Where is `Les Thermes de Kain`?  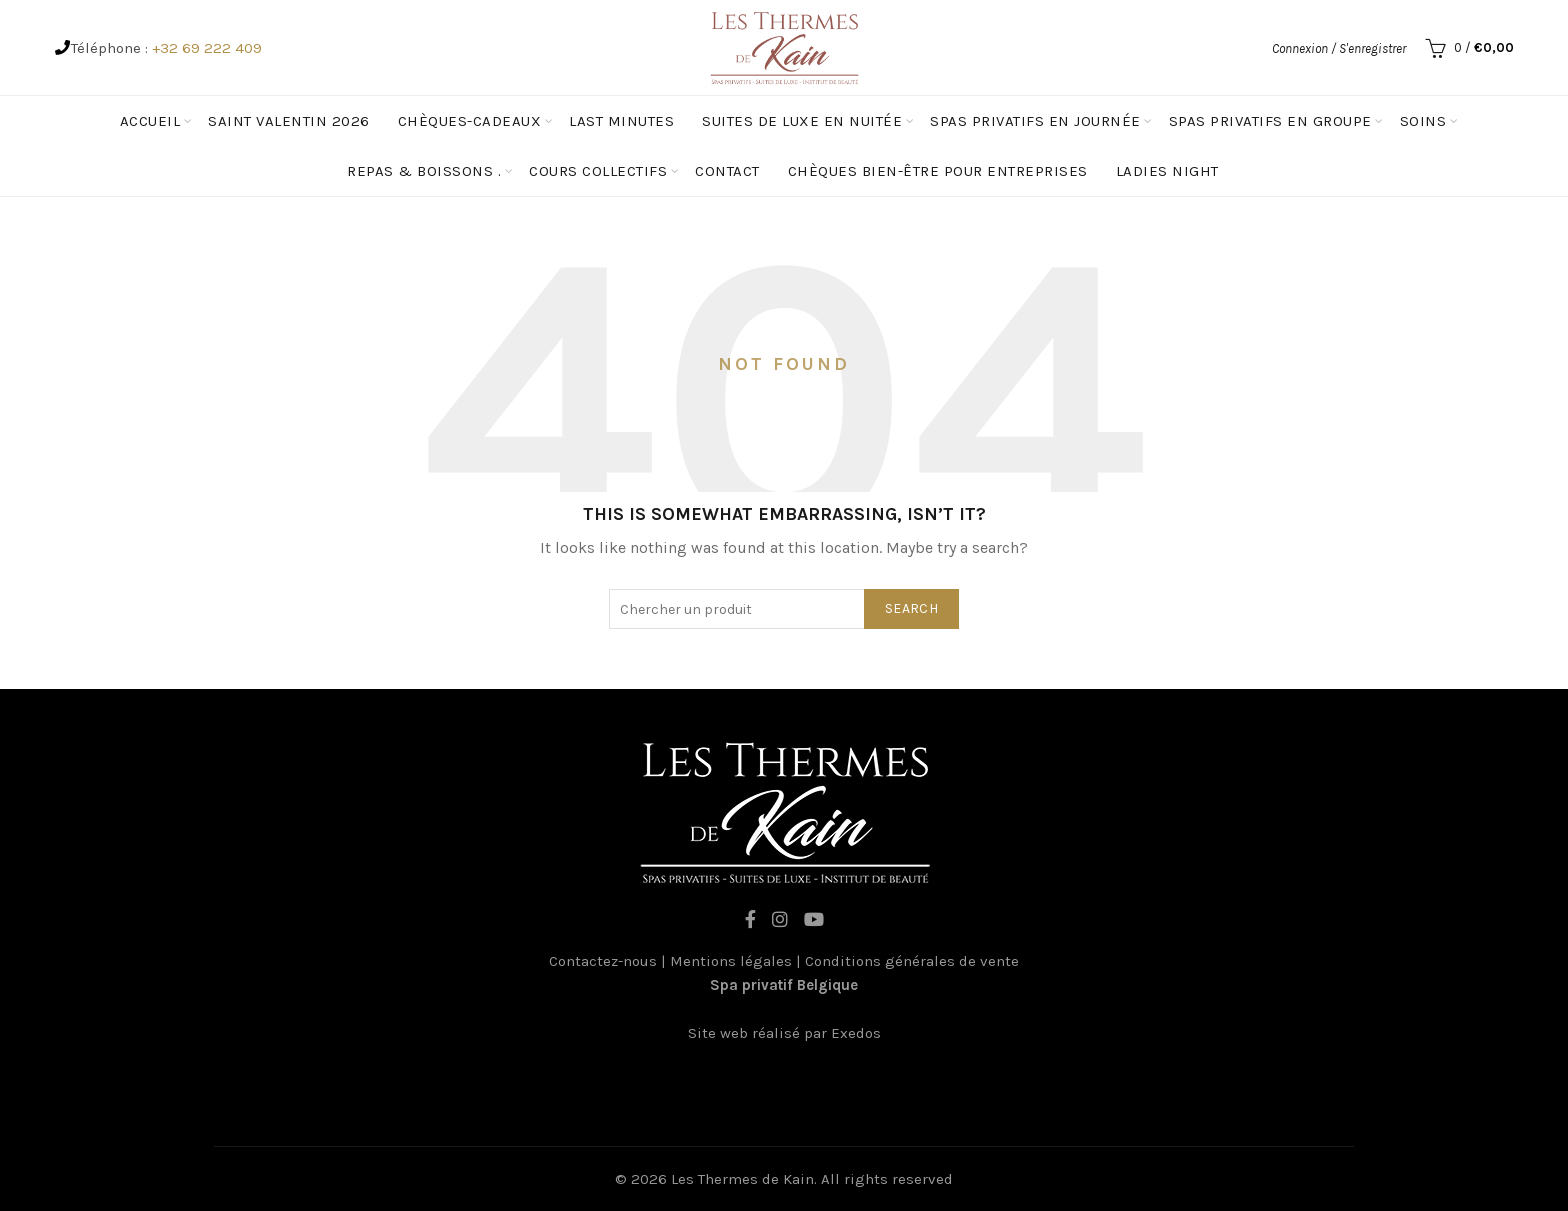
Les Thermes de Kain is located at coordinates (742, 1179).